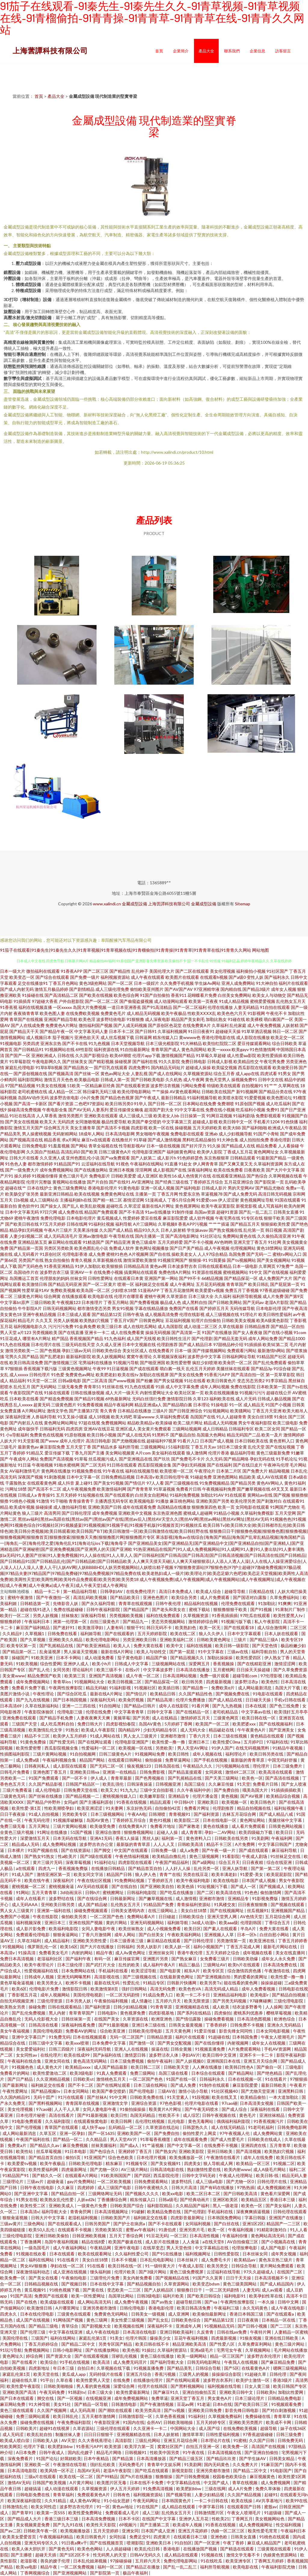 This screenshot has height=2576, width=308. I want to click on 午夜导航在线, so click(121, 1236).